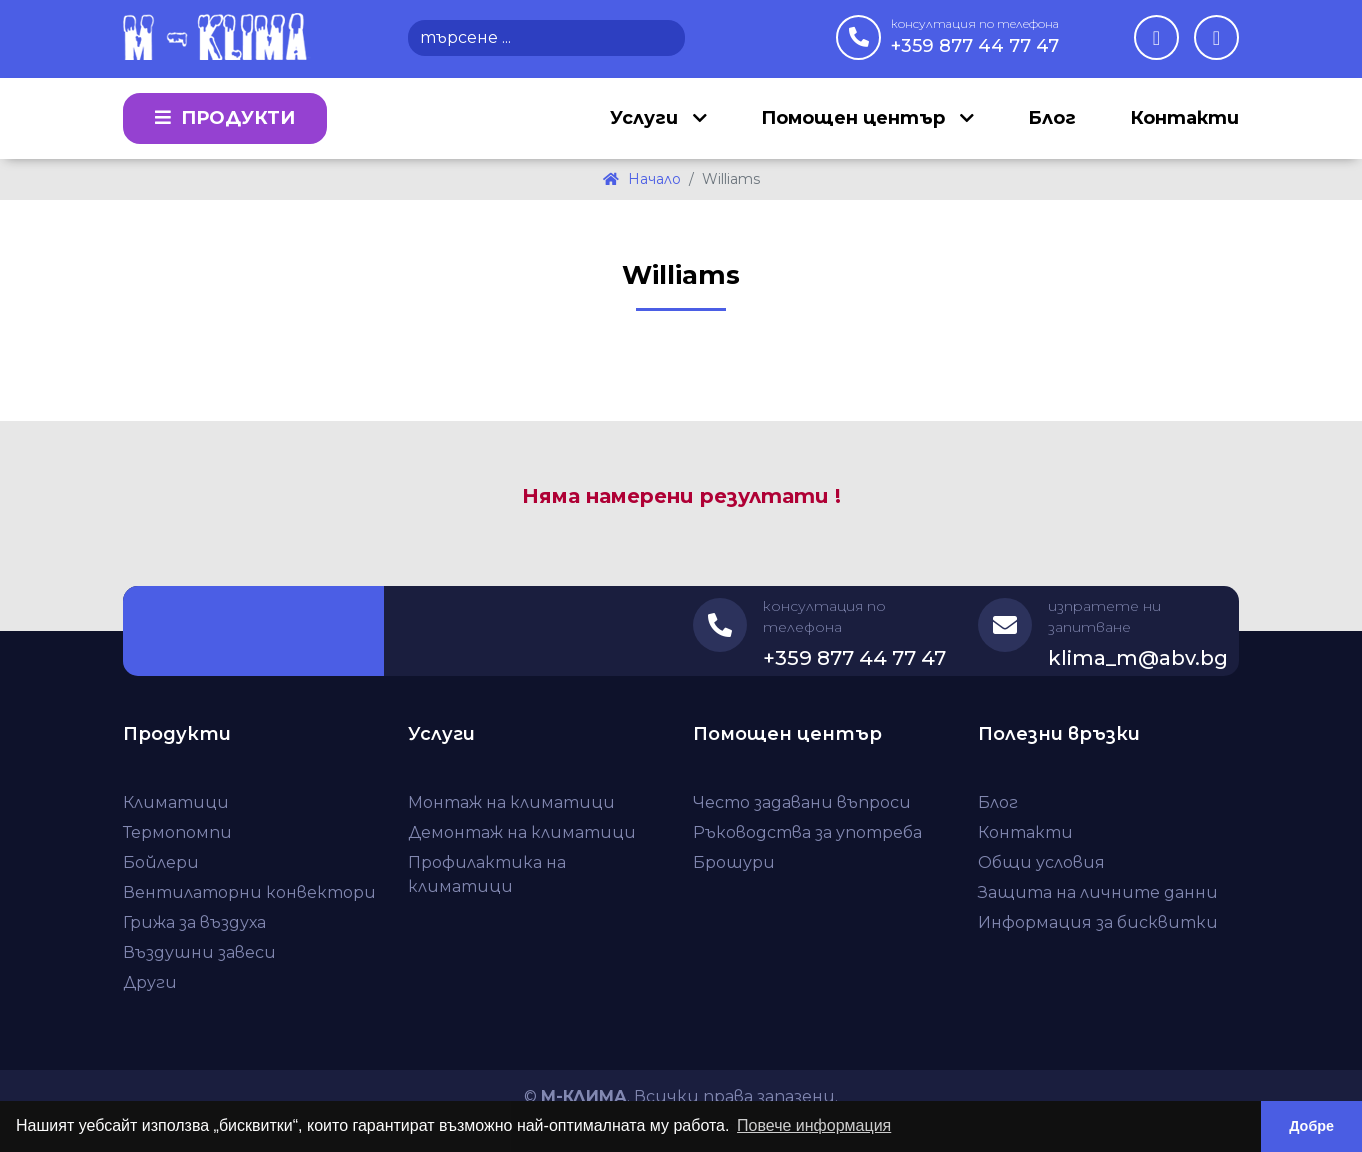 This screenshot has width=1362, height=1152. What do you see at coordinates (646, 118) in the screenshot?
I see `Услуги [button]` at bounding box center [646, 118].